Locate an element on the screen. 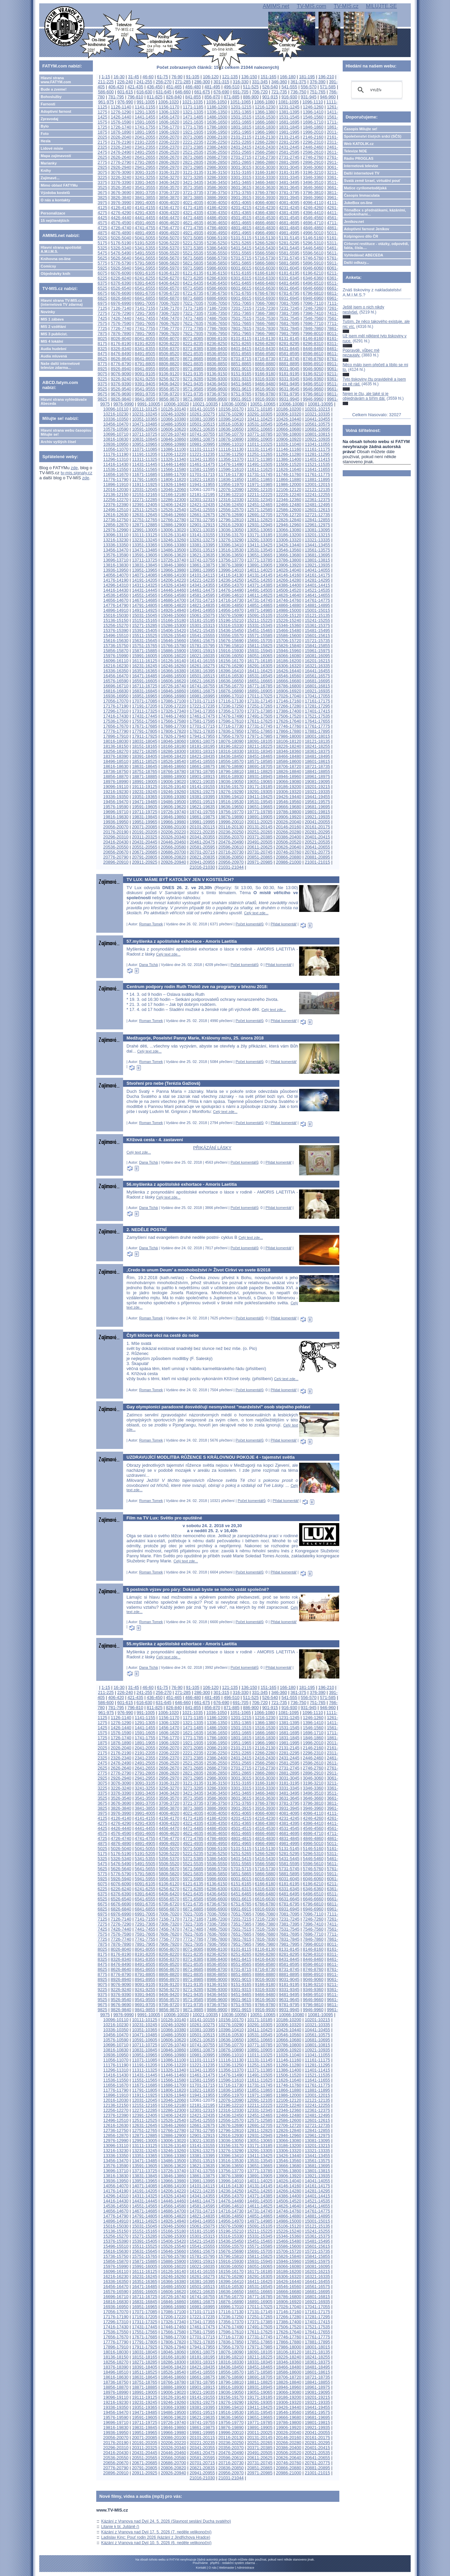 This screenshot has width=450, height=2576. 15826-15840 is located at coordinates (288, 645).